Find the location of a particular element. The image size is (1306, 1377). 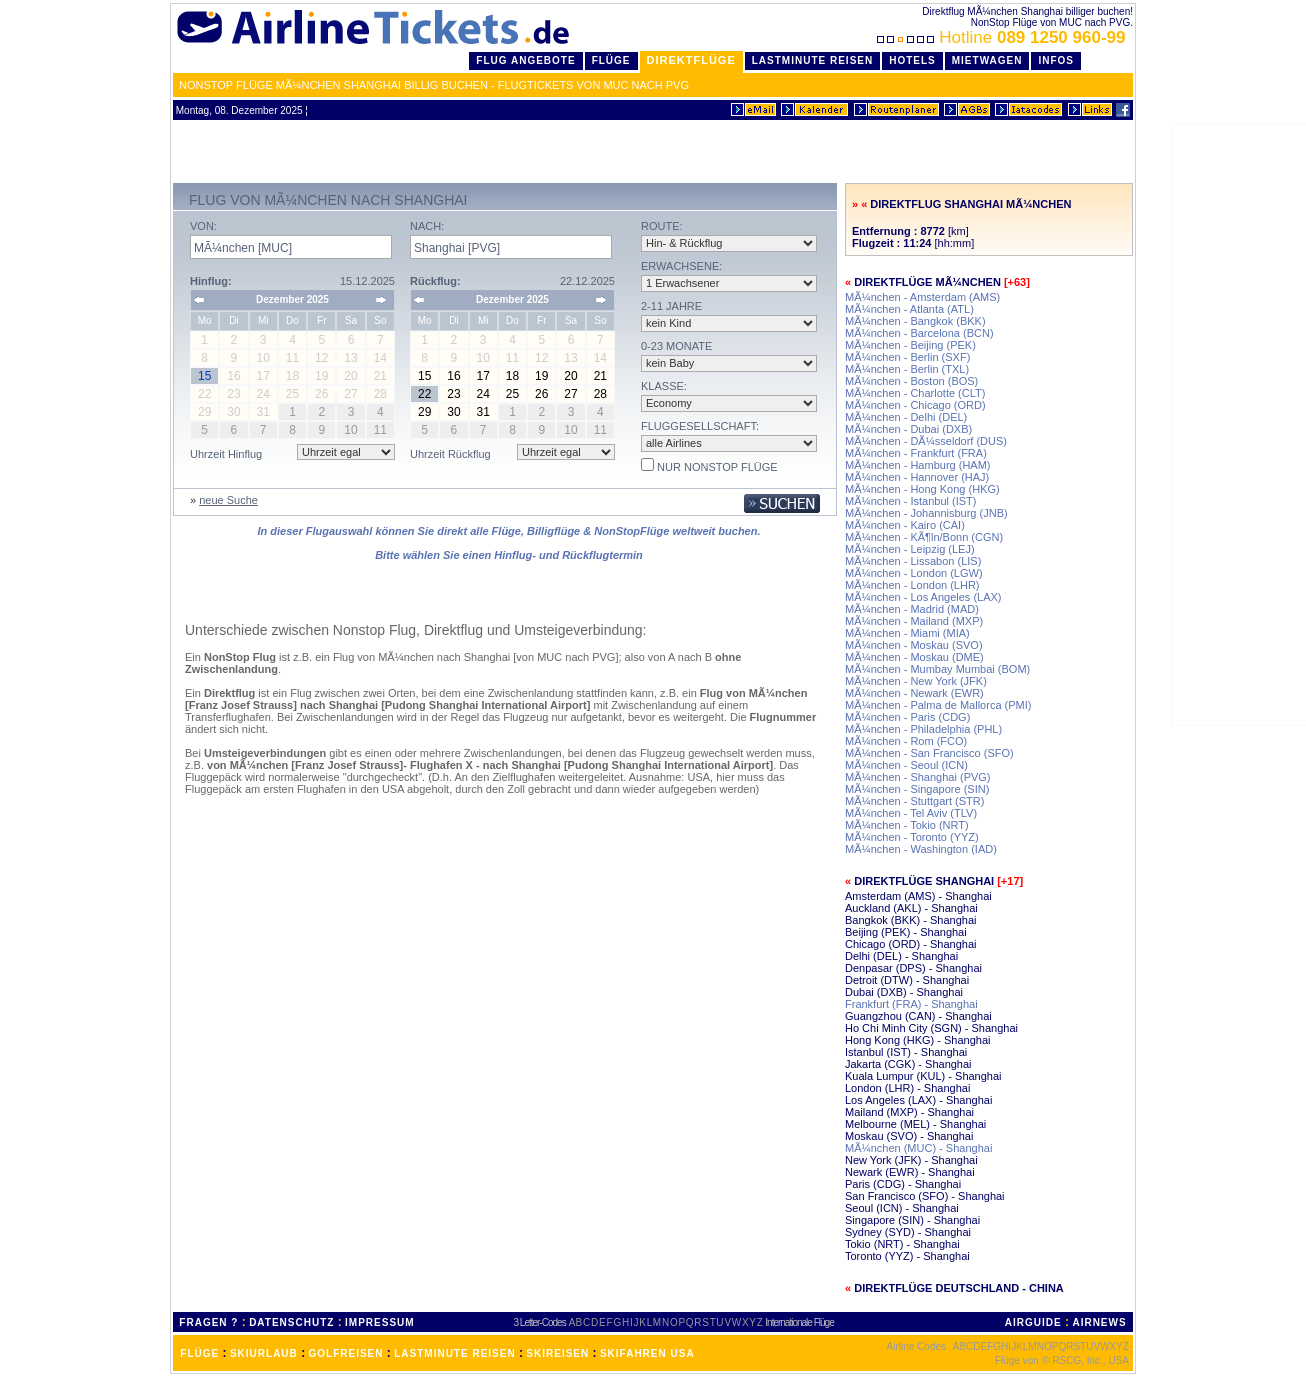

MÃ¼nchen - Moskau (DME) is located at coordinates (914, 657).